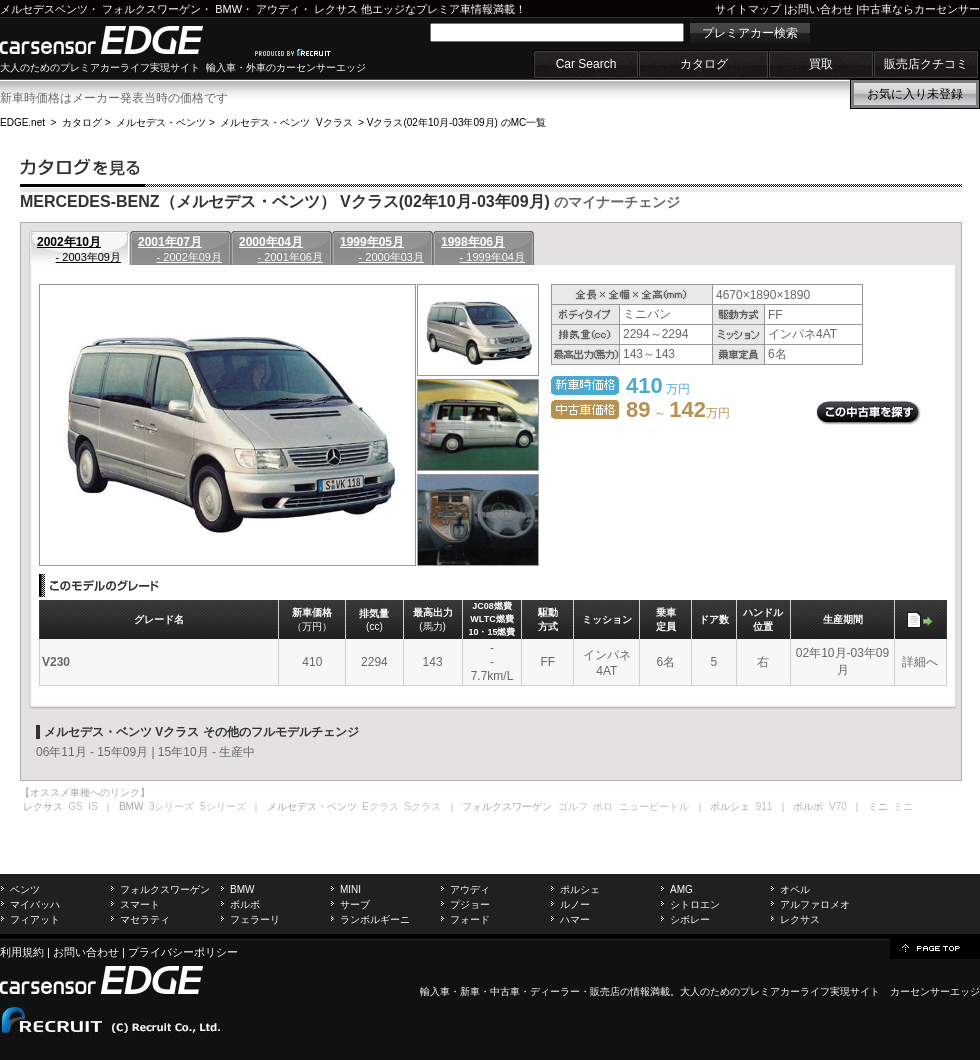  I want to click on 5シリーズ, so click(223, 806).